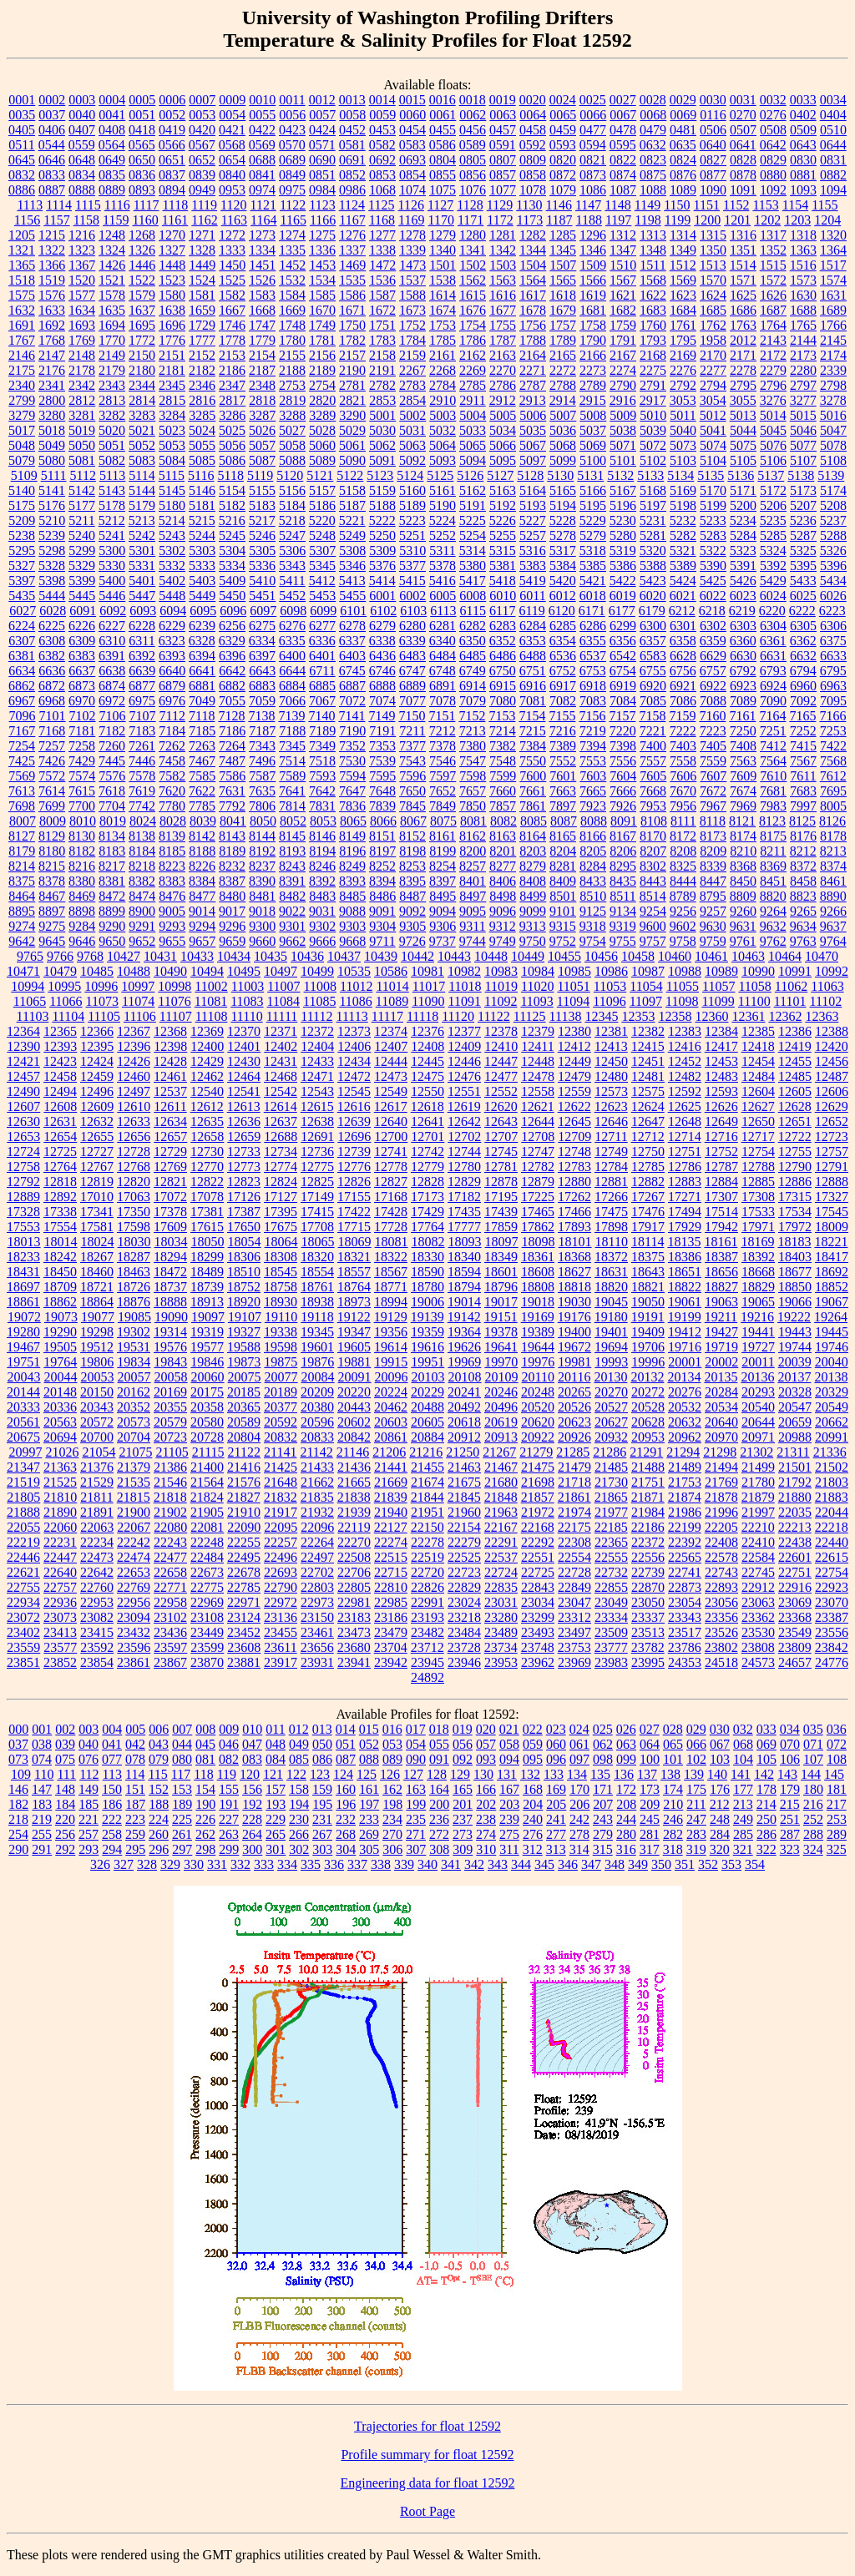 The height and width of the screenshot is (2576, 855). What do you see at coordinates (51, 445) in the screenshot?
I see `5049` at bounding box center [51, 445].